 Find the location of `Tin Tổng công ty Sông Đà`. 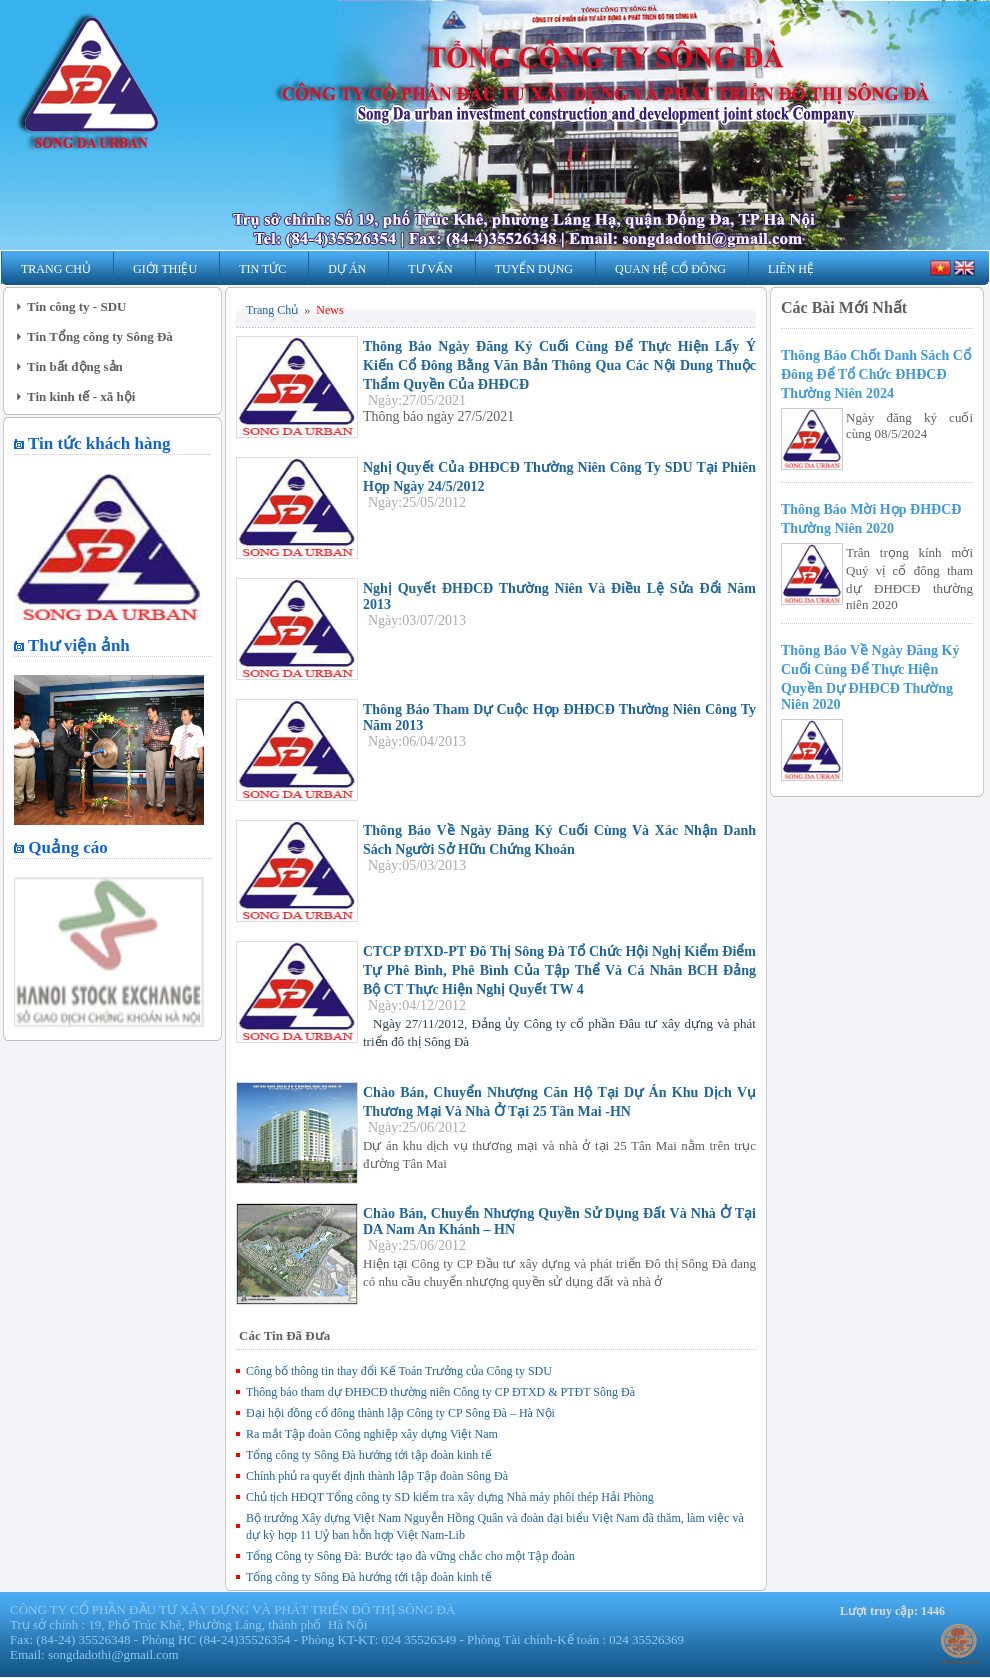

Tin Tổng công ty Sông Đà is located at coordinates (100, 336).